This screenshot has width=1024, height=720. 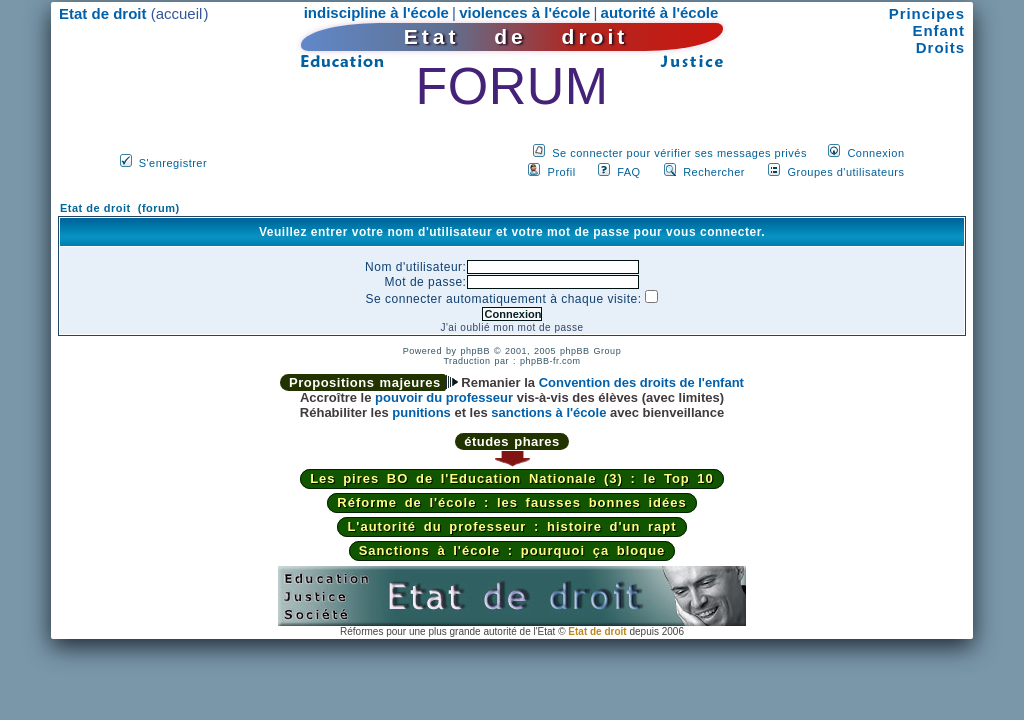 I want to click on pouvoir du professeur, so click(x=444, y=397).